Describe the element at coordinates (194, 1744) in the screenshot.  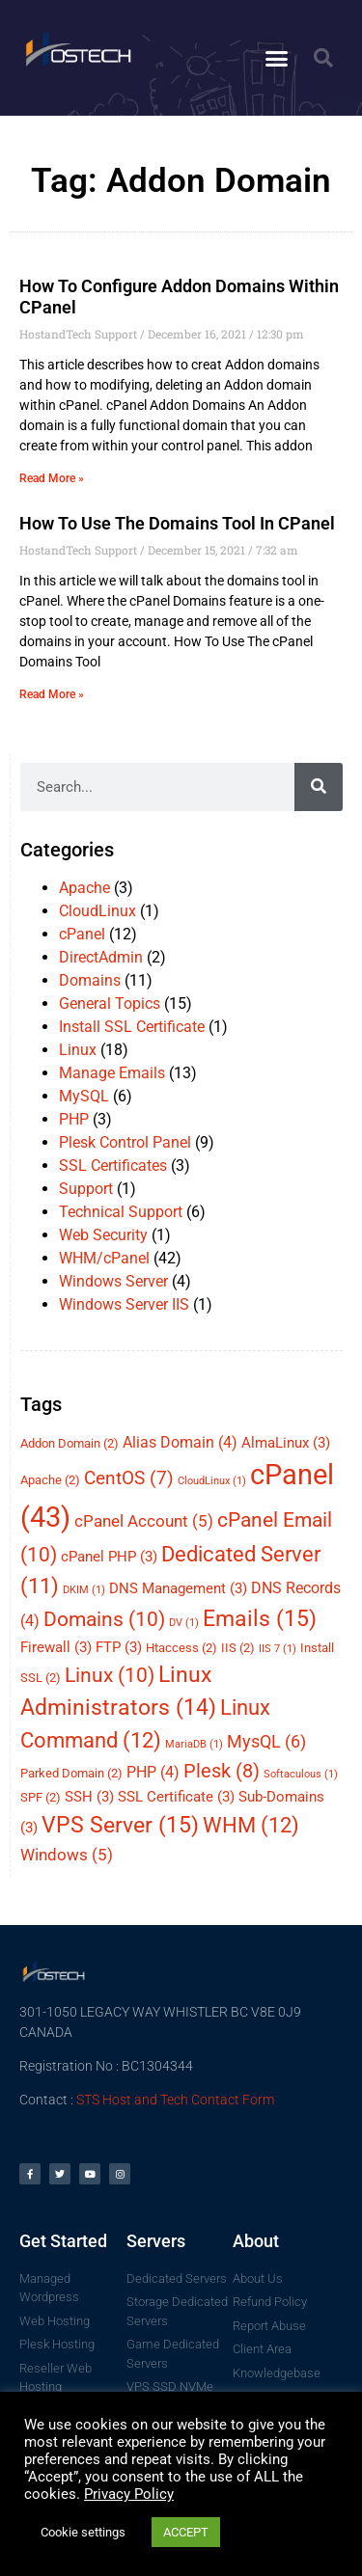
I see `MariaDB [MariaDB (1 item)]` at that location.